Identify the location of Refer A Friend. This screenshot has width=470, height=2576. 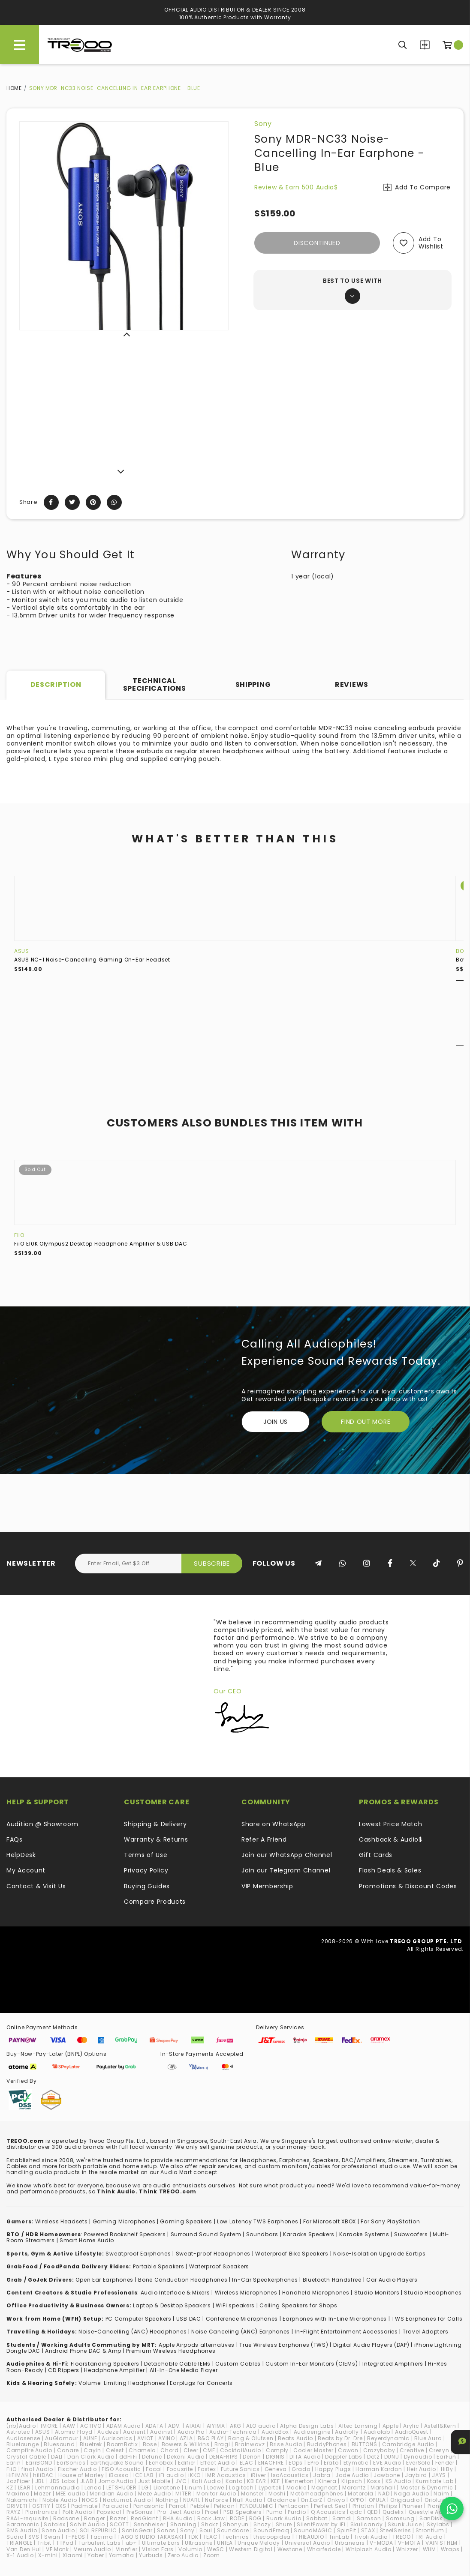
(264, 1839).